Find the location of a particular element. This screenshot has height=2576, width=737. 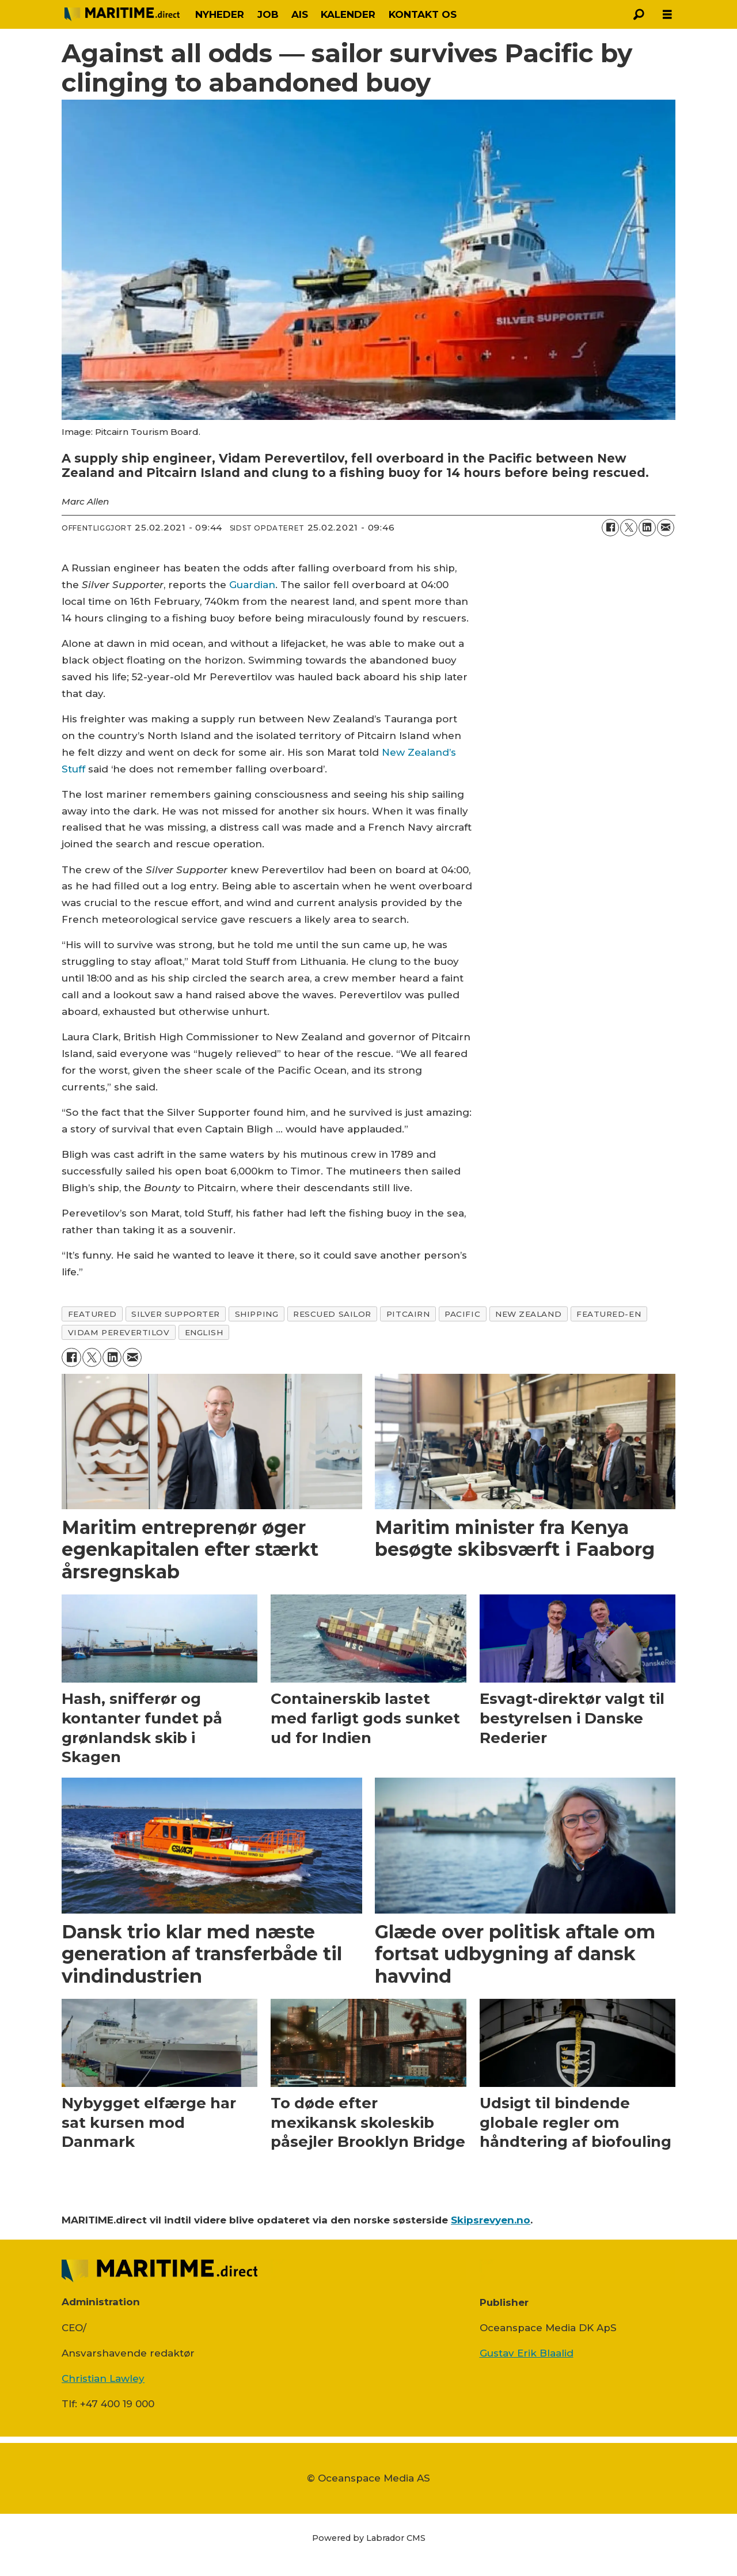

[Gå til forside] is located at coordinates (122, 14).